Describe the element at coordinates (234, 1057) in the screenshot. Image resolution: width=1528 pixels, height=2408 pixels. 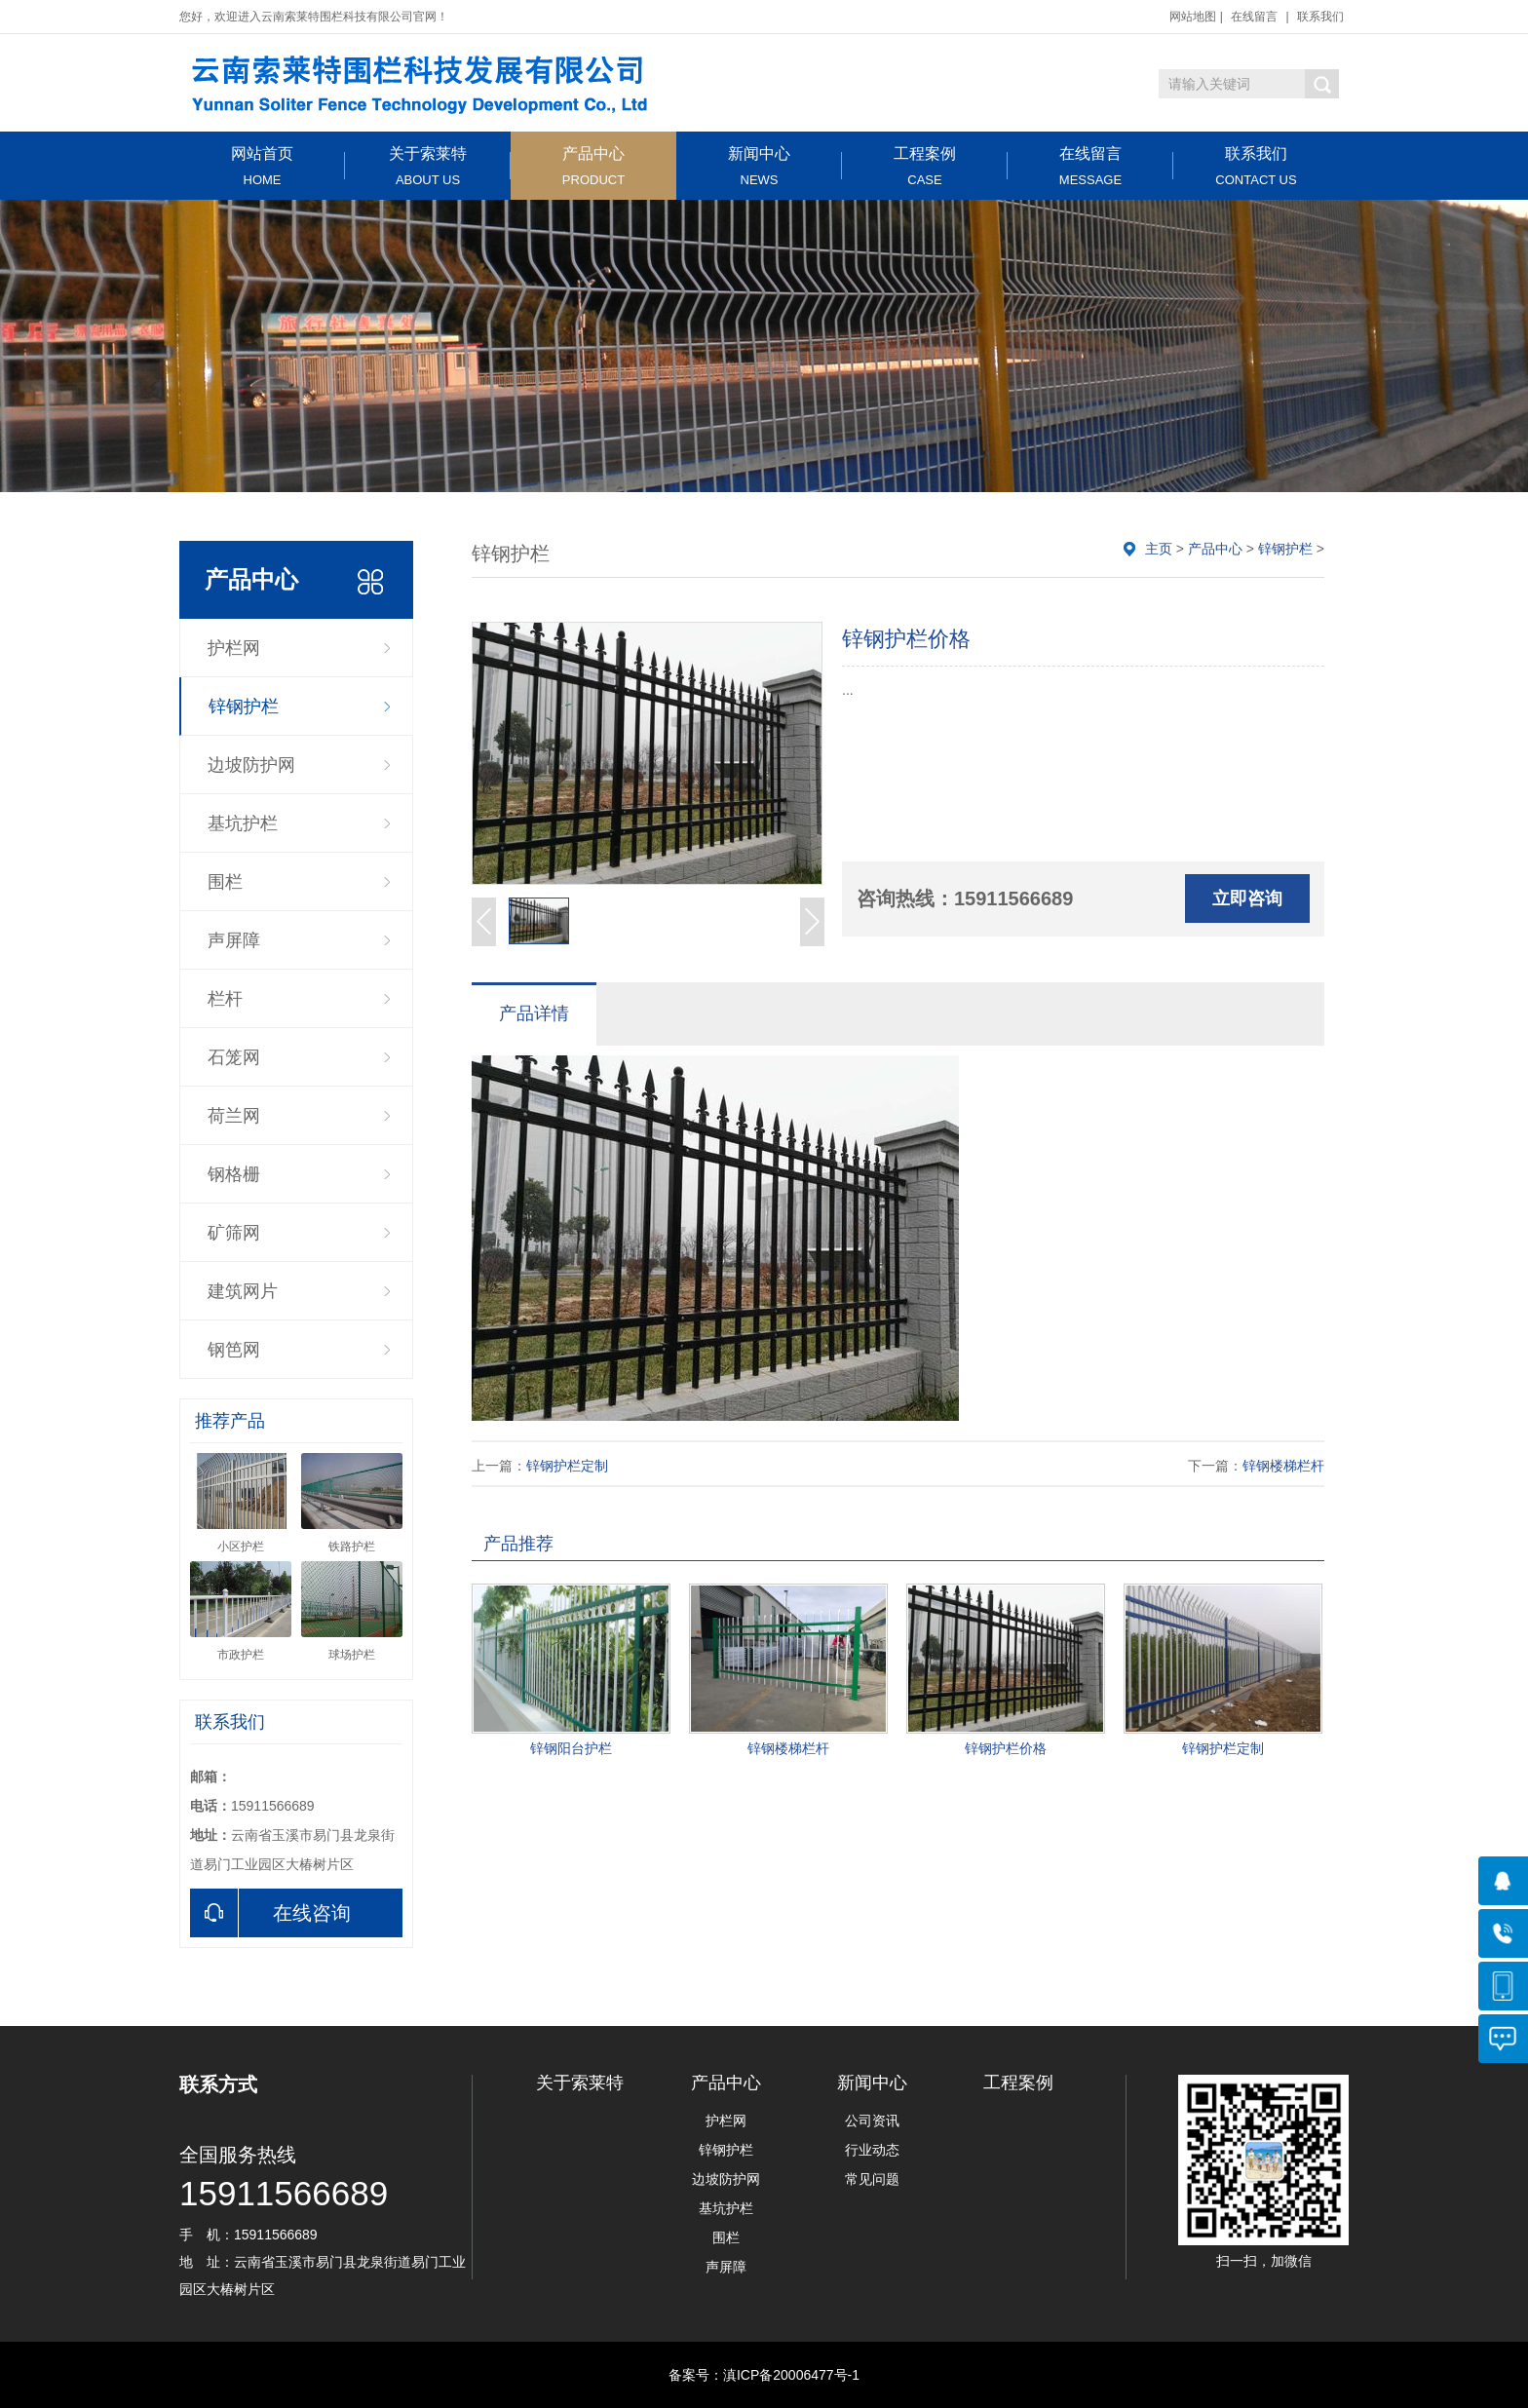
I see `石笼网` at that location.